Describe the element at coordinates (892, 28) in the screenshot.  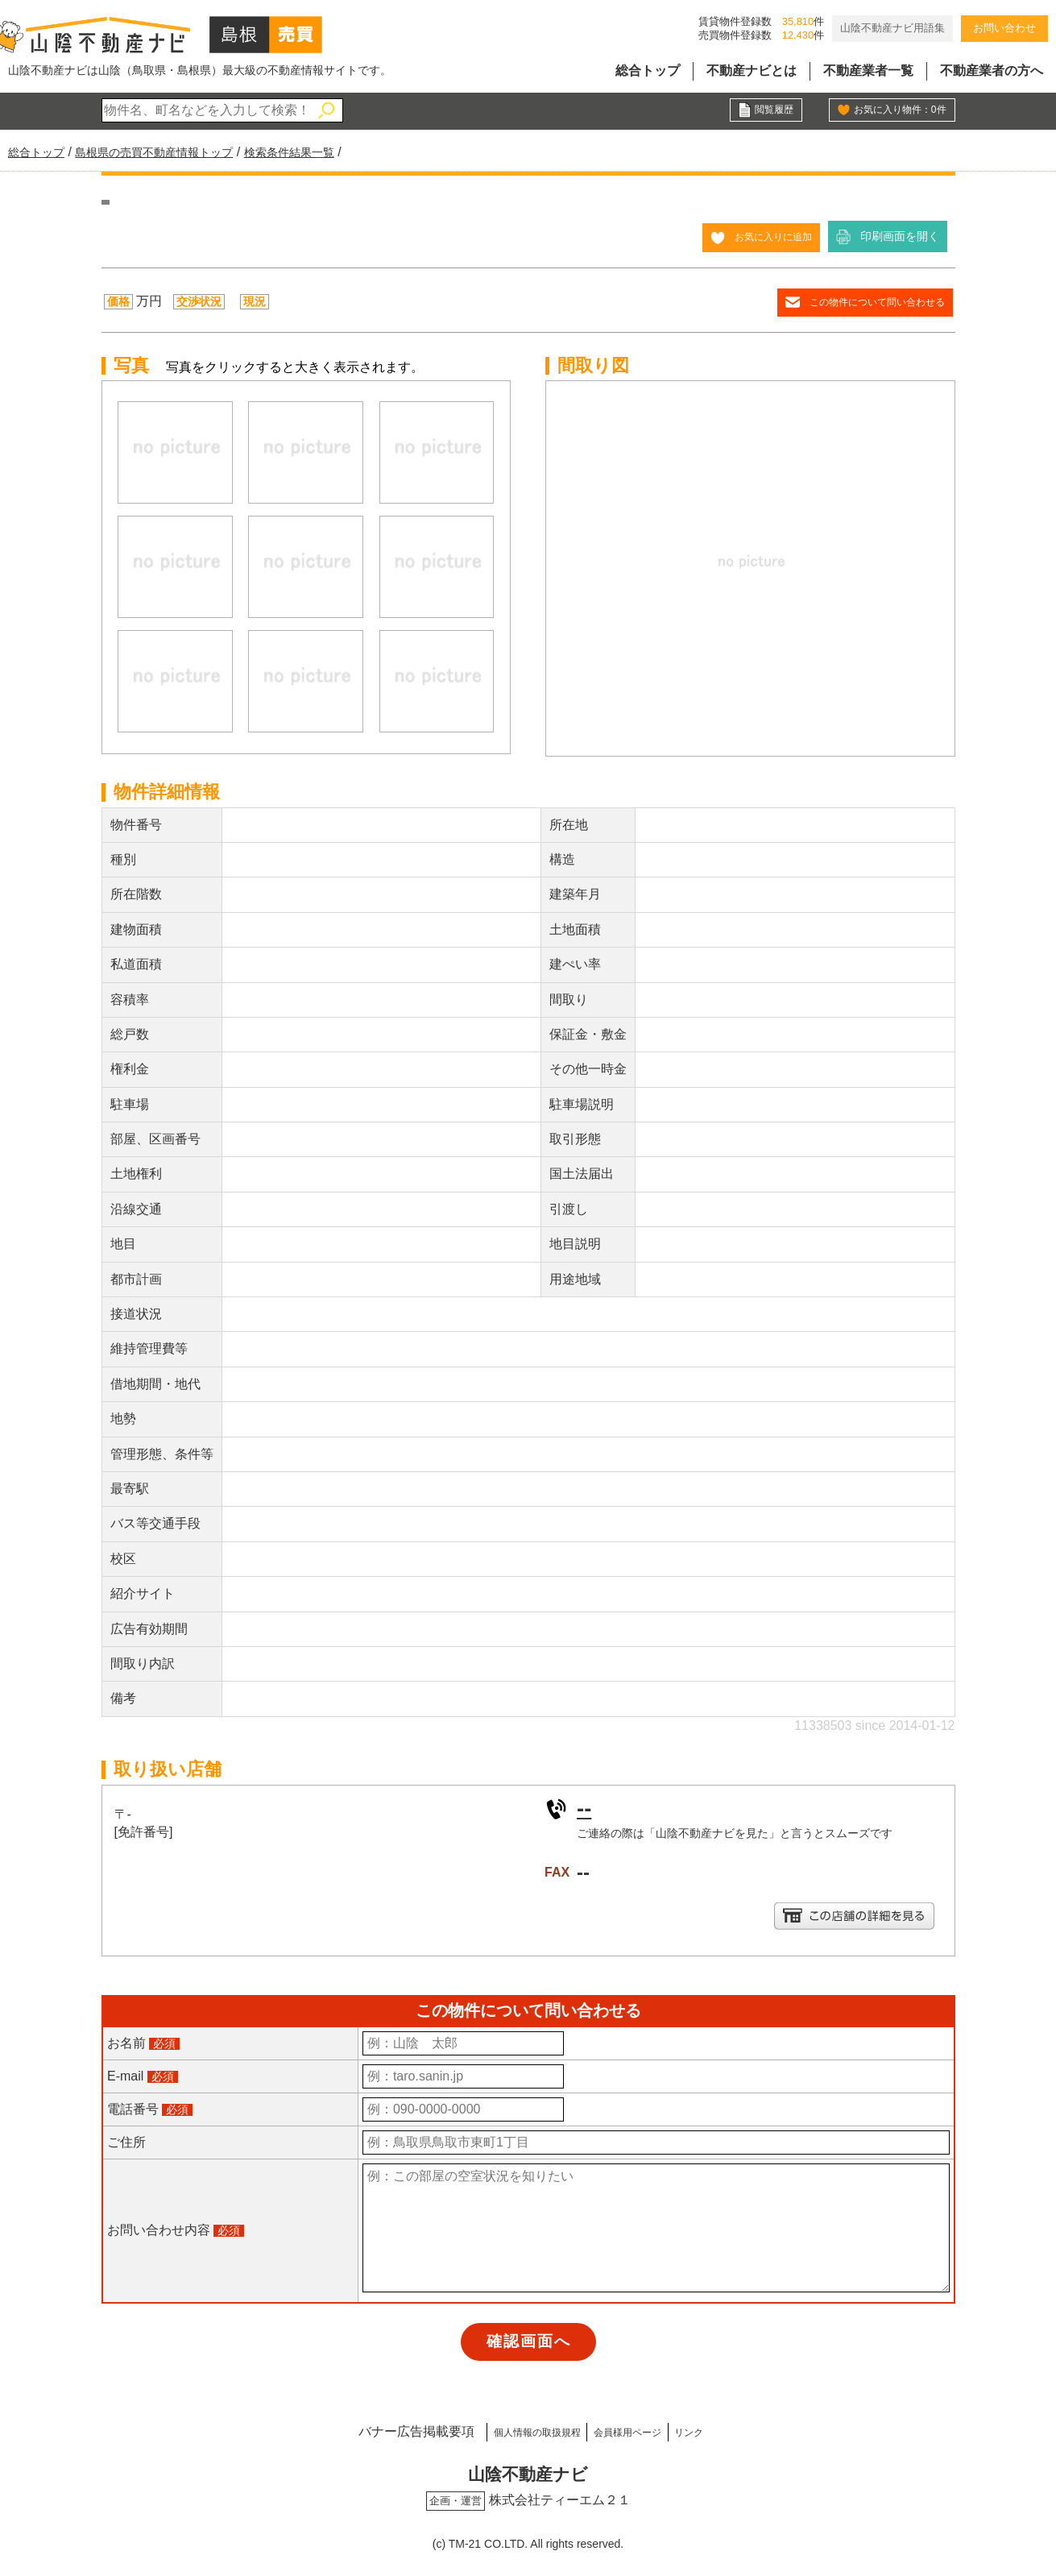
I see `山陰不動産ナビ用語集` at that location.